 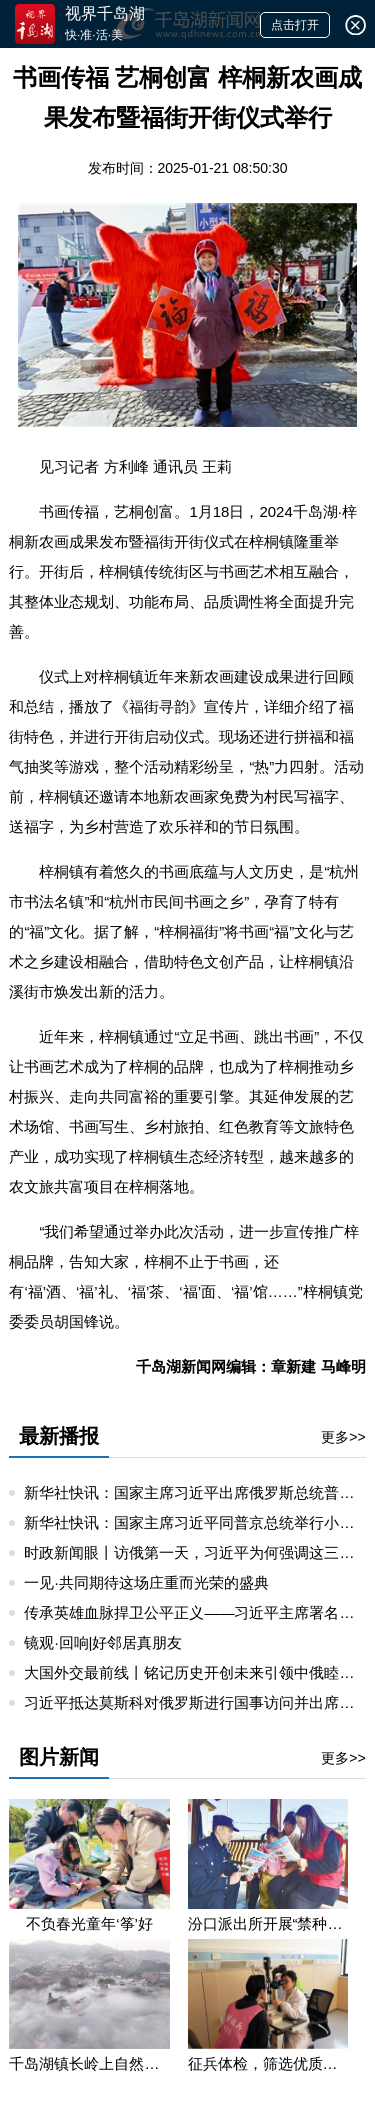 I want to click on 不负春光童年‘筝’好, so click(x=89, y=1923).